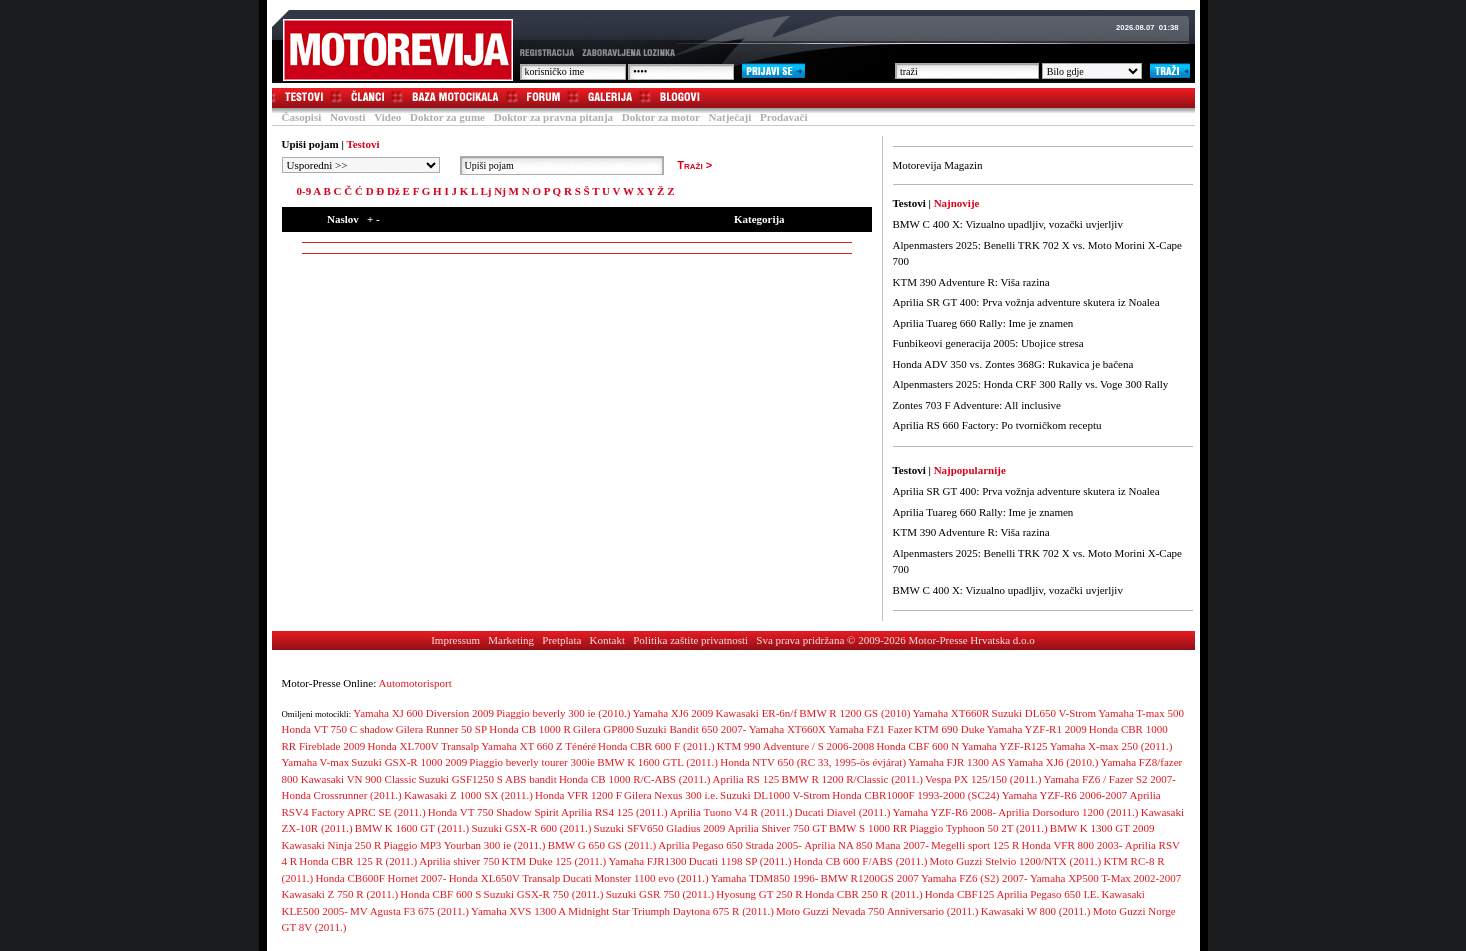  I want to click on Yamaha XJ 600 Diversion 2009, so click(423, 713).